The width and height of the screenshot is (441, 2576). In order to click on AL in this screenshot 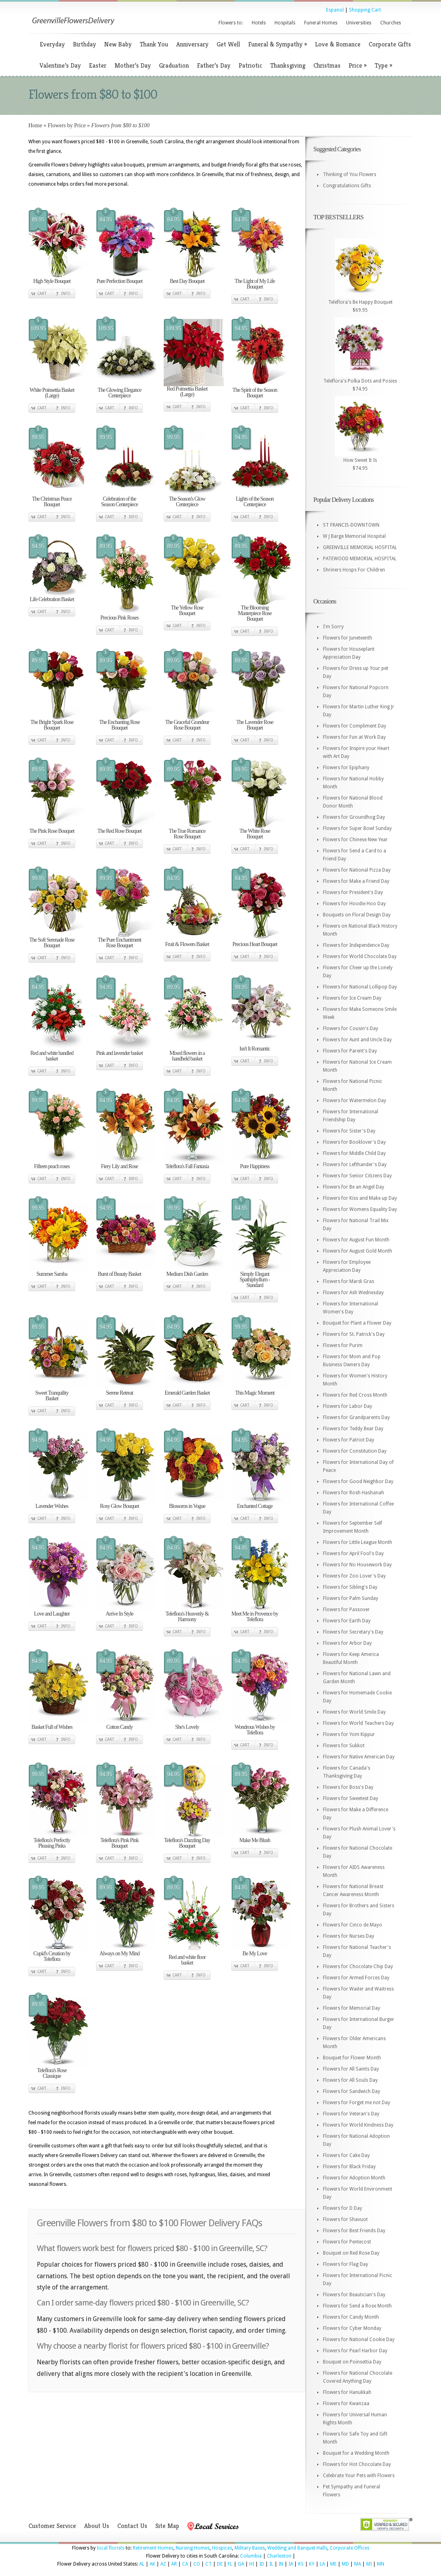, I will do `click(141, 2564)`.